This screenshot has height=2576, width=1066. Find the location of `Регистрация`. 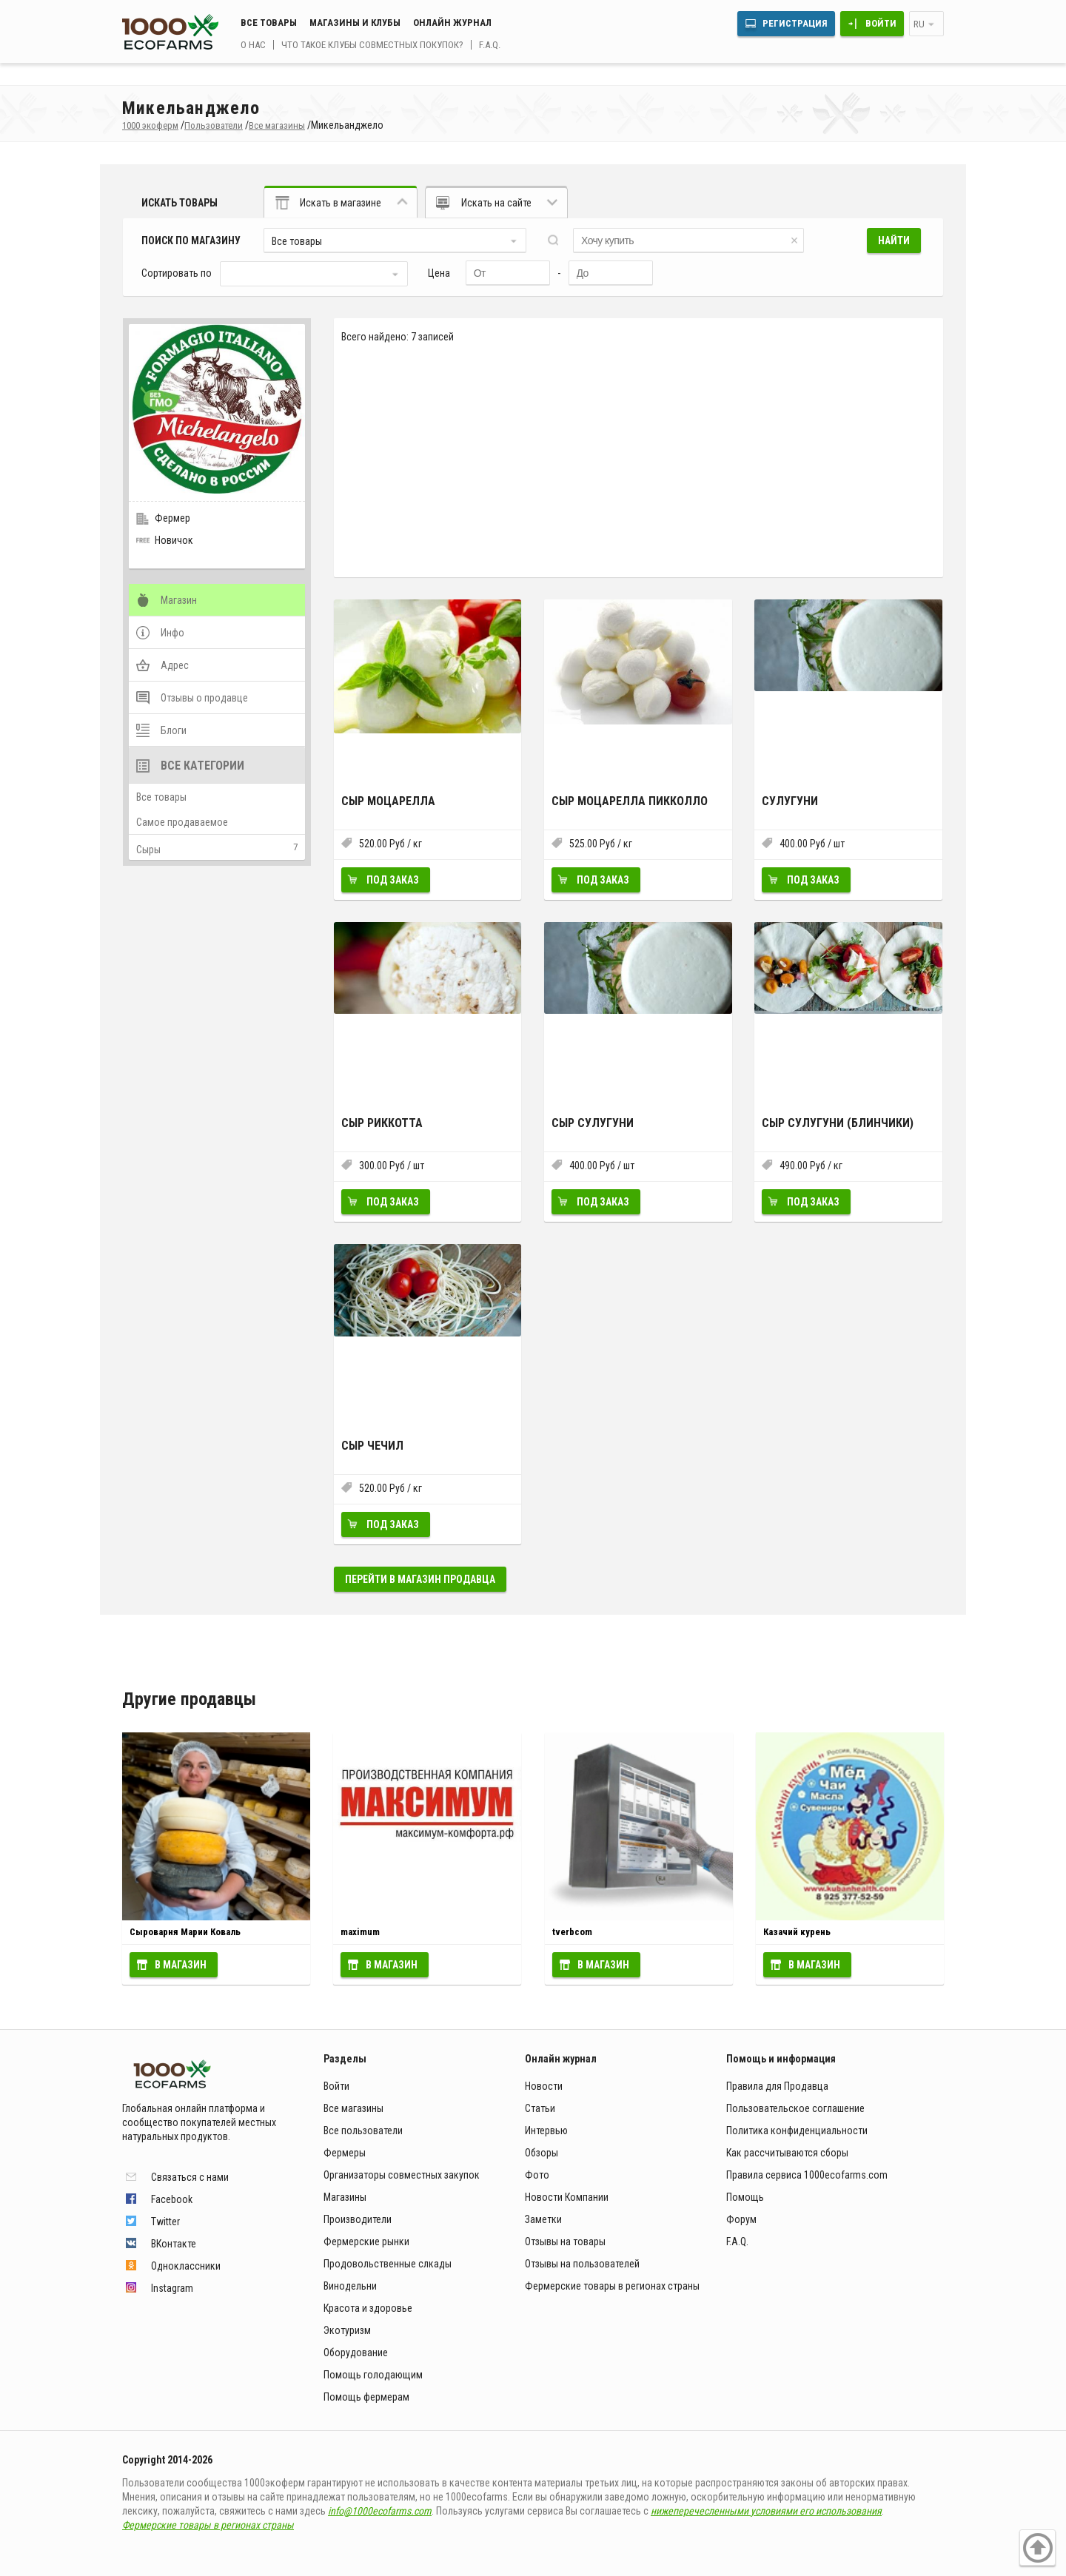

Регистрация is located at coordinates (795, 23).